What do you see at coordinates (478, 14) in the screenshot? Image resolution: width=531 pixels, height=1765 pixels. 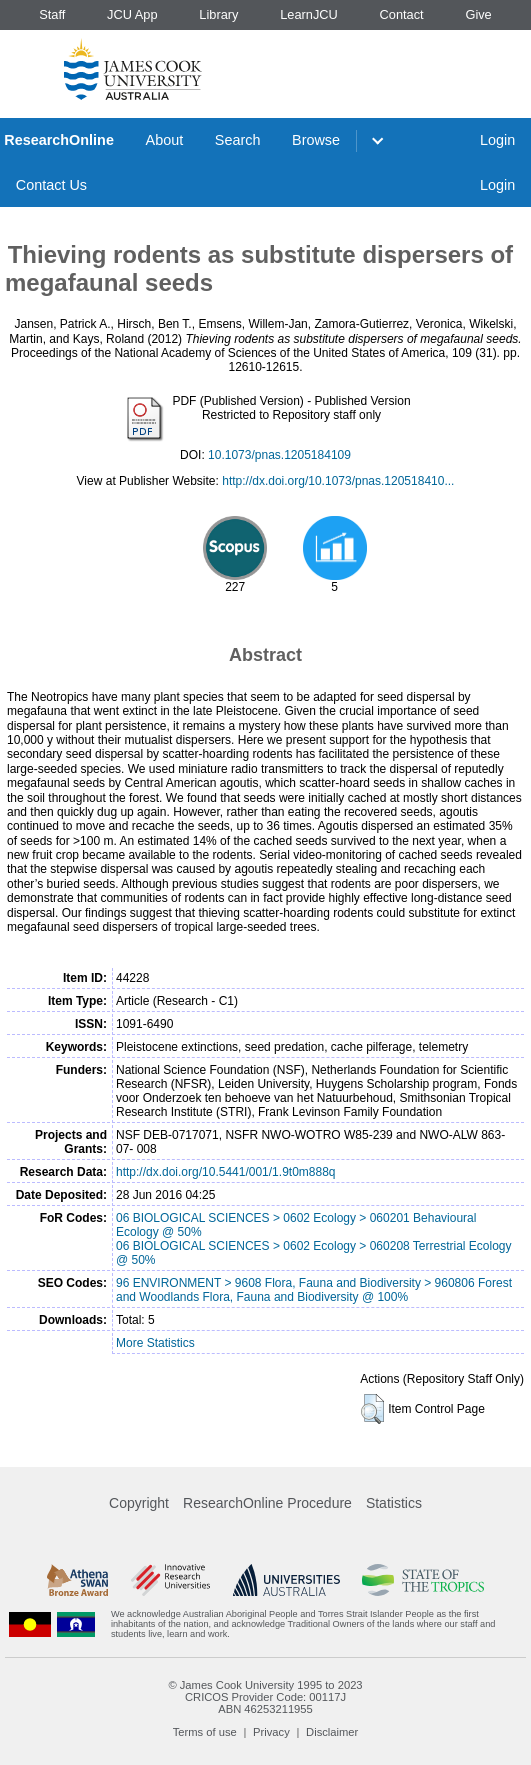 I see `Give` at bounding box center [478, 14].